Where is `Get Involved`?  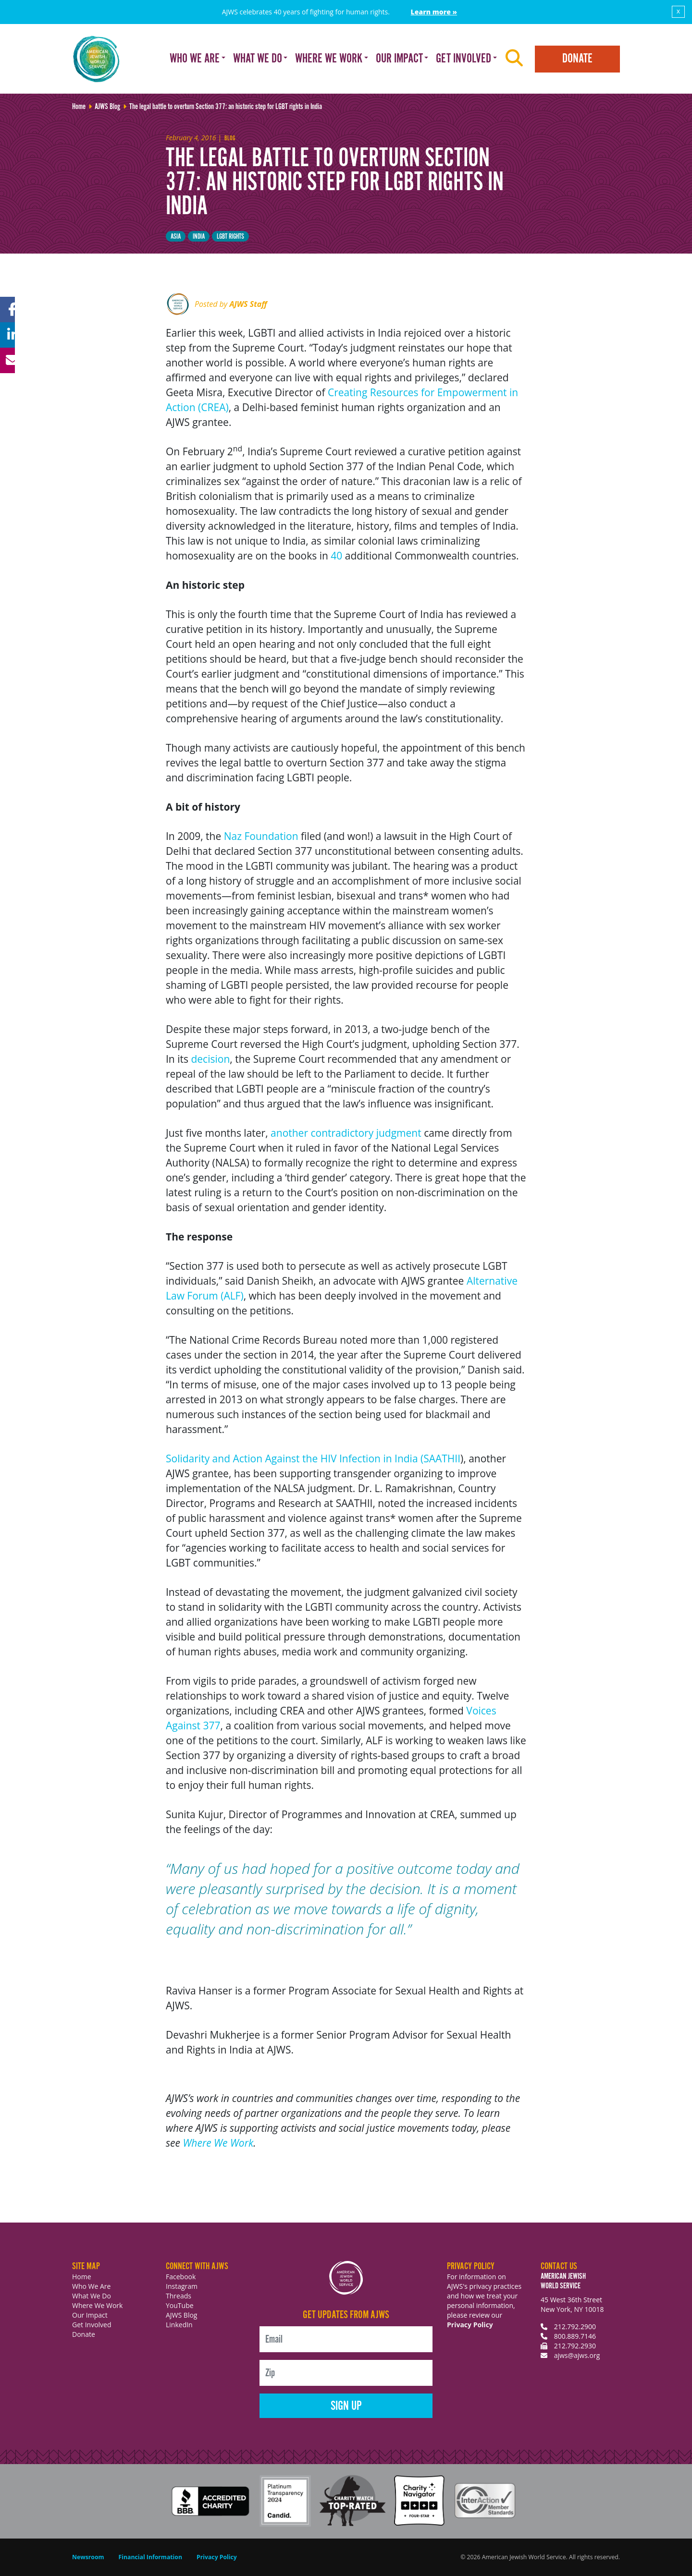 Get Involved is located at coordinates (91, 2324).